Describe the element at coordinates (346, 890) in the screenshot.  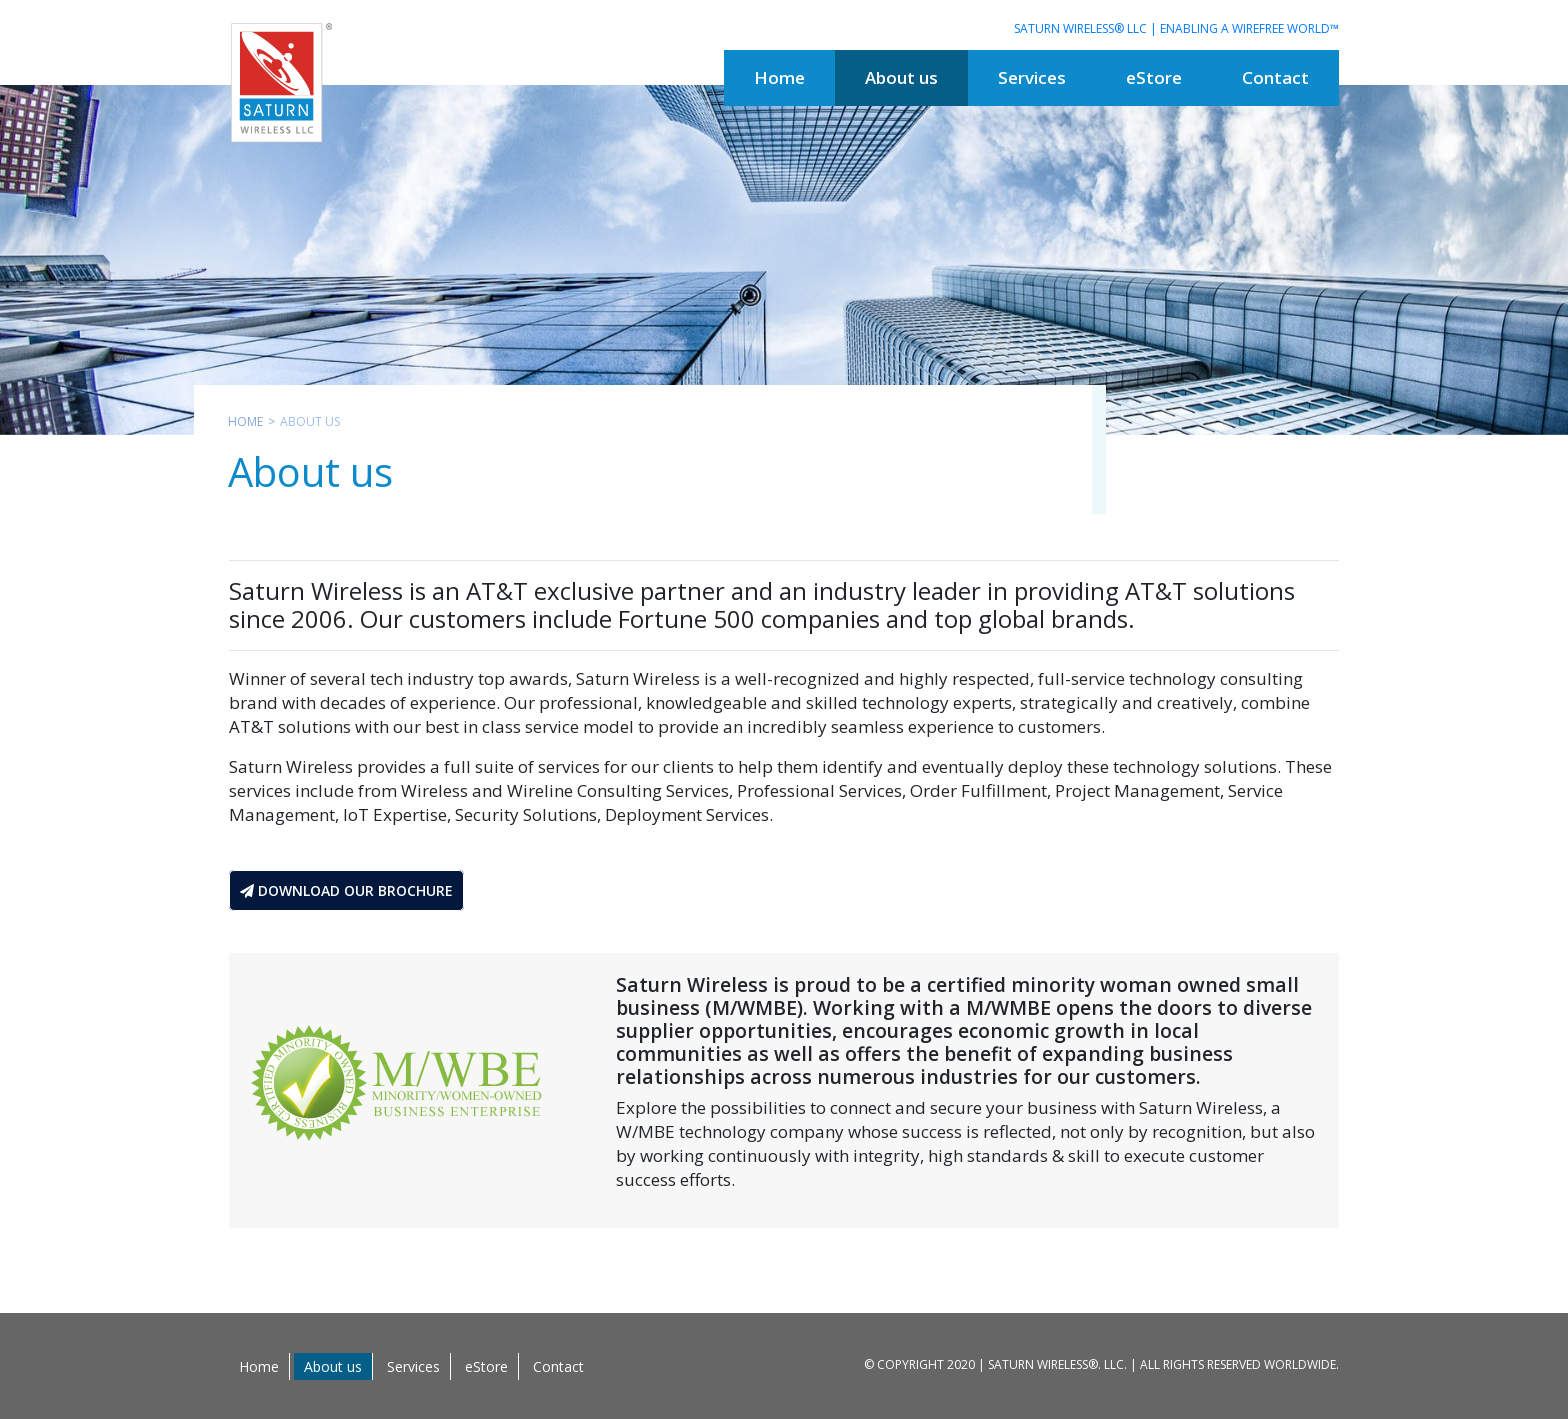
I see `Download Our Brochure` at that location.